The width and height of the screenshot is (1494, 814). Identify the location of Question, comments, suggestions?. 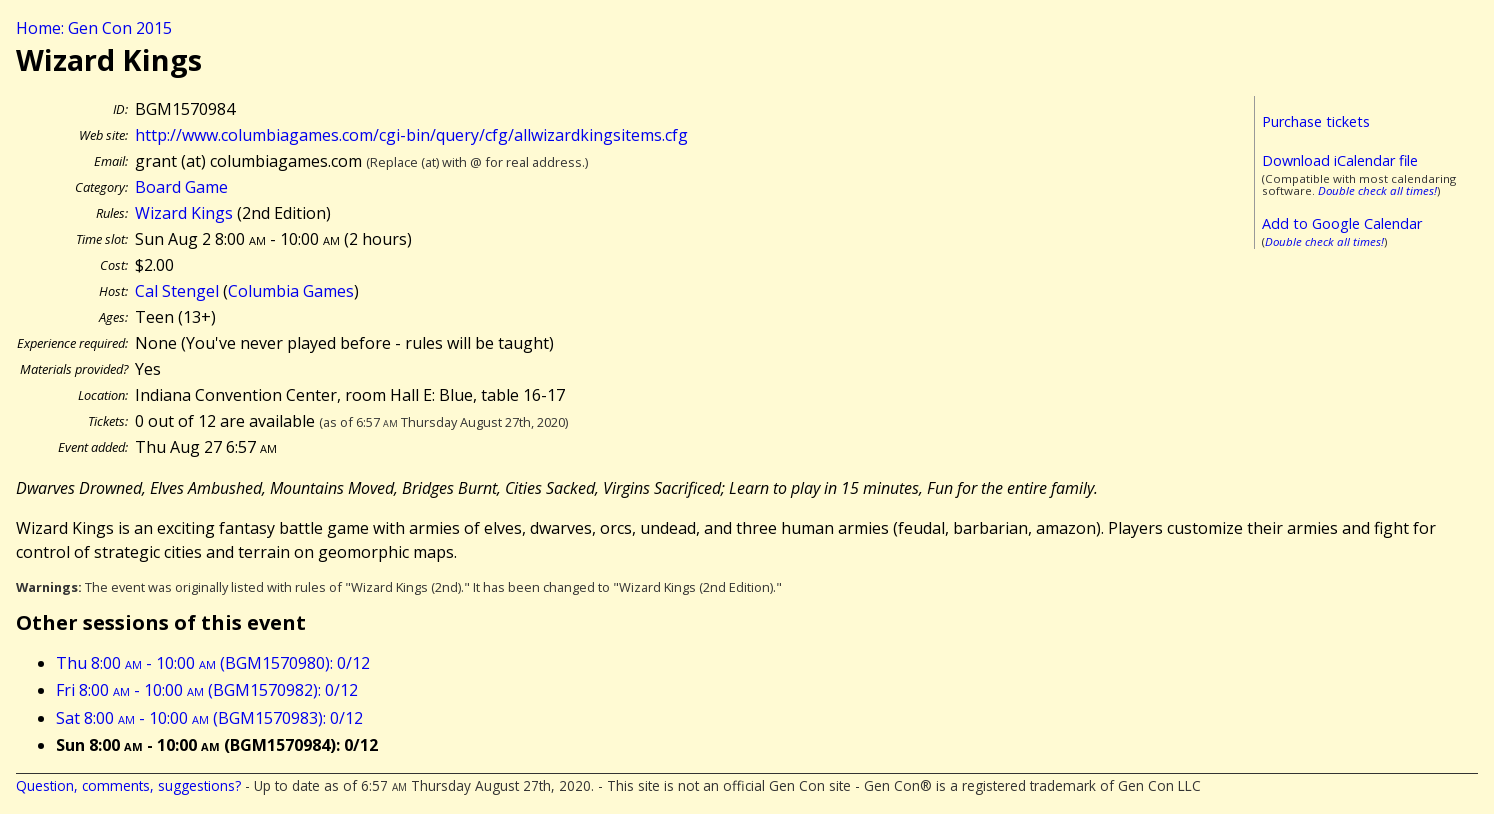
(128, 785).